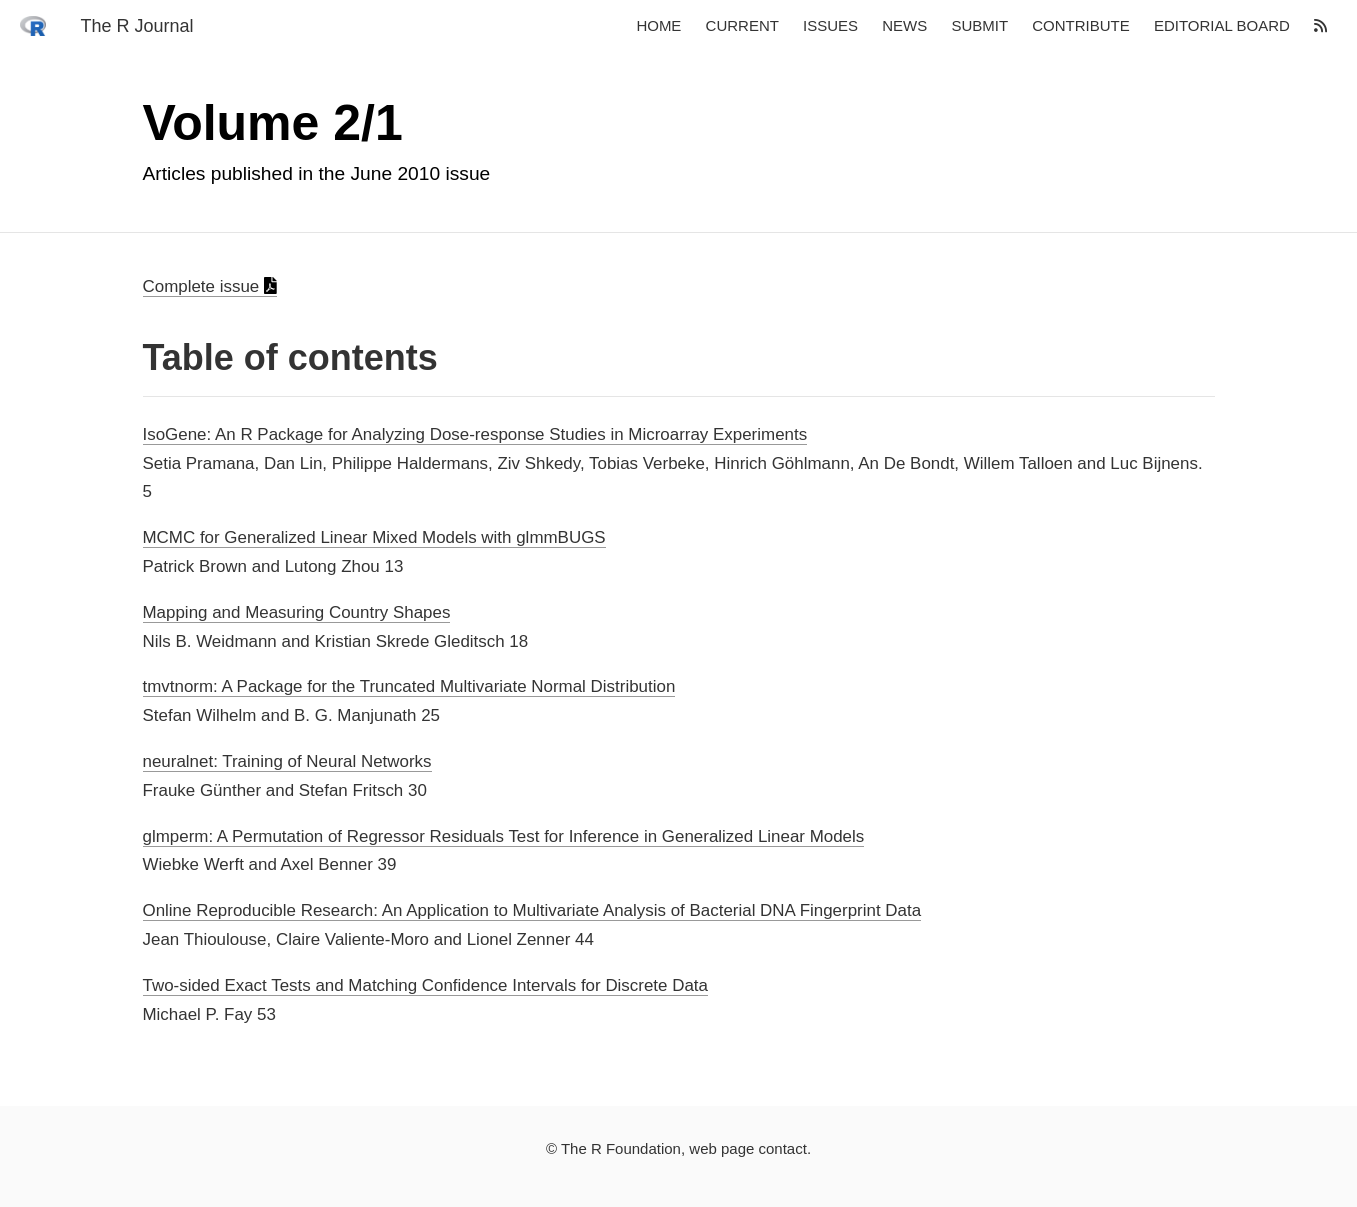 The width and height of the screenshot is (1357, 1207). What do you see at coordinates (904, 26) in the screenshot?
I see `News` at bounding box center [904, 26].